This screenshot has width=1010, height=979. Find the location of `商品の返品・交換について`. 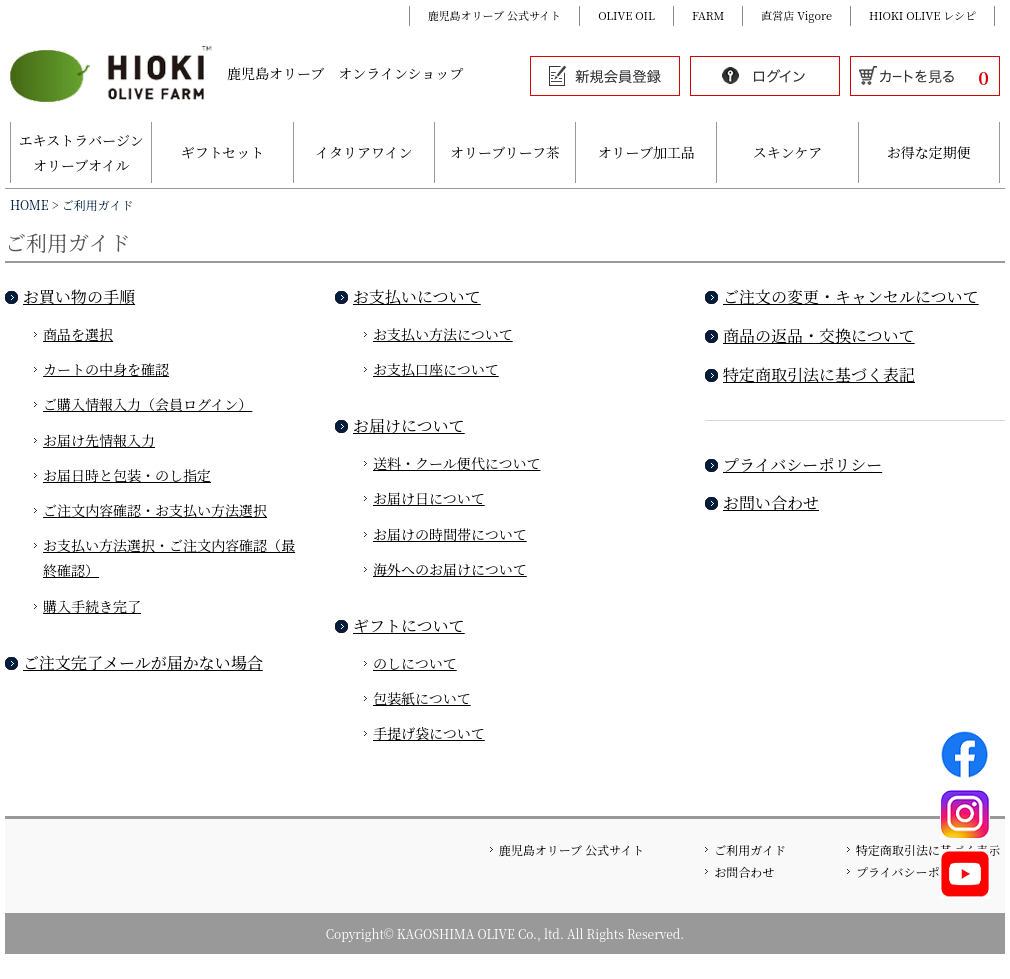

商品の返品・交換について is located at coordinates (819, 335).